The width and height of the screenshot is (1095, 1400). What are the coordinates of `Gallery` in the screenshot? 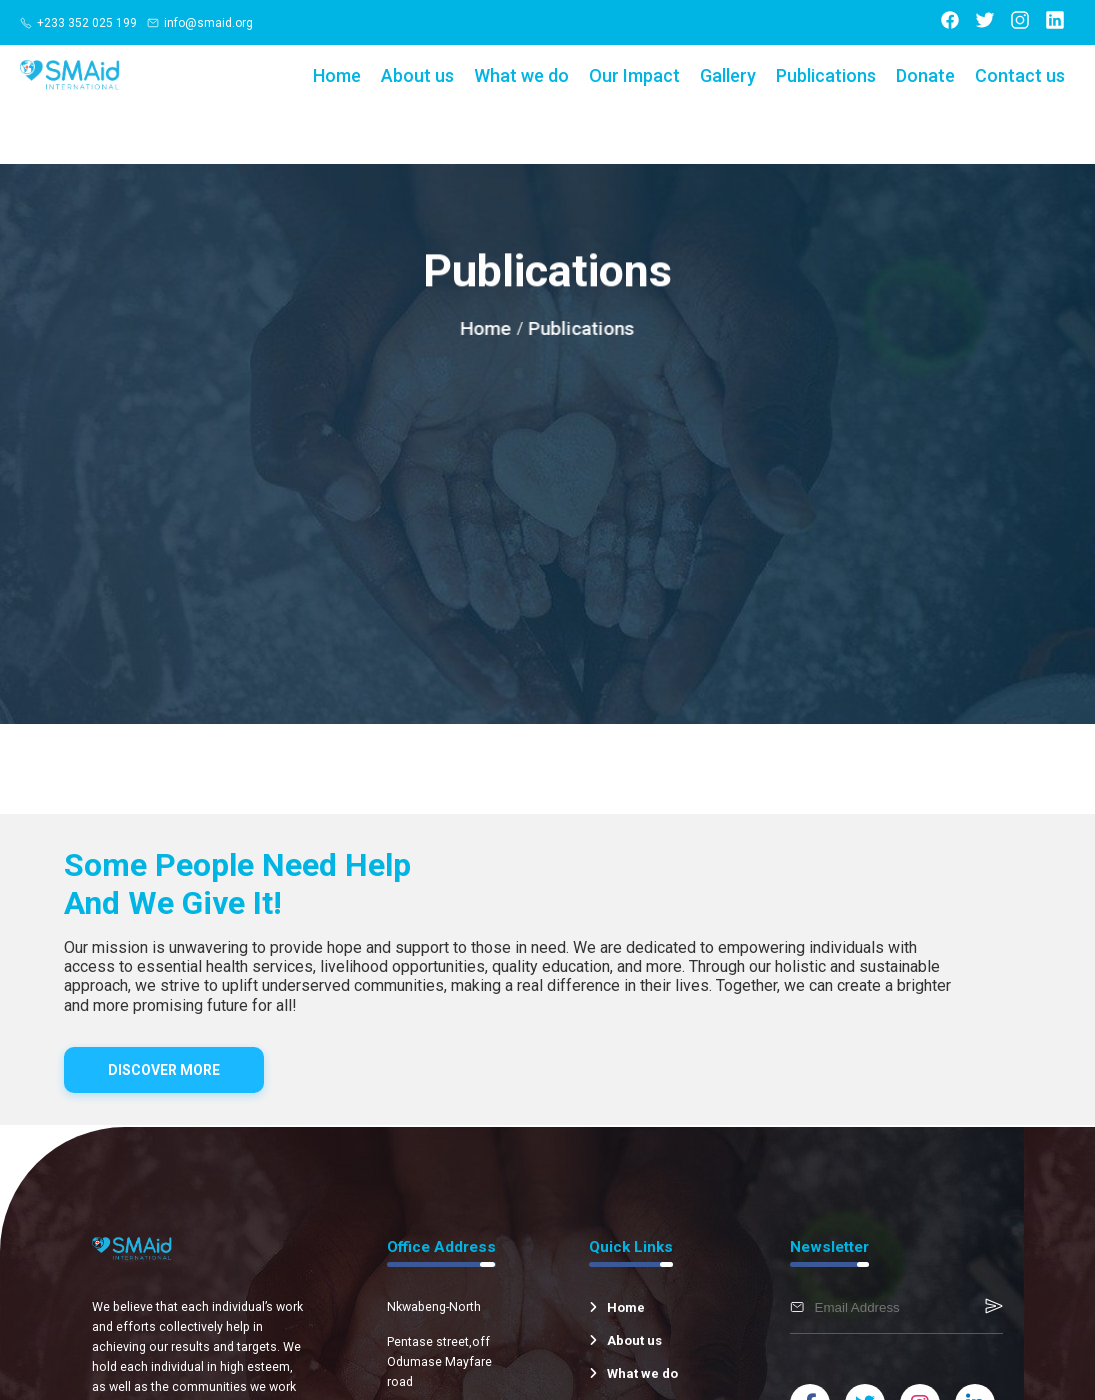 It's located at (728, 75).